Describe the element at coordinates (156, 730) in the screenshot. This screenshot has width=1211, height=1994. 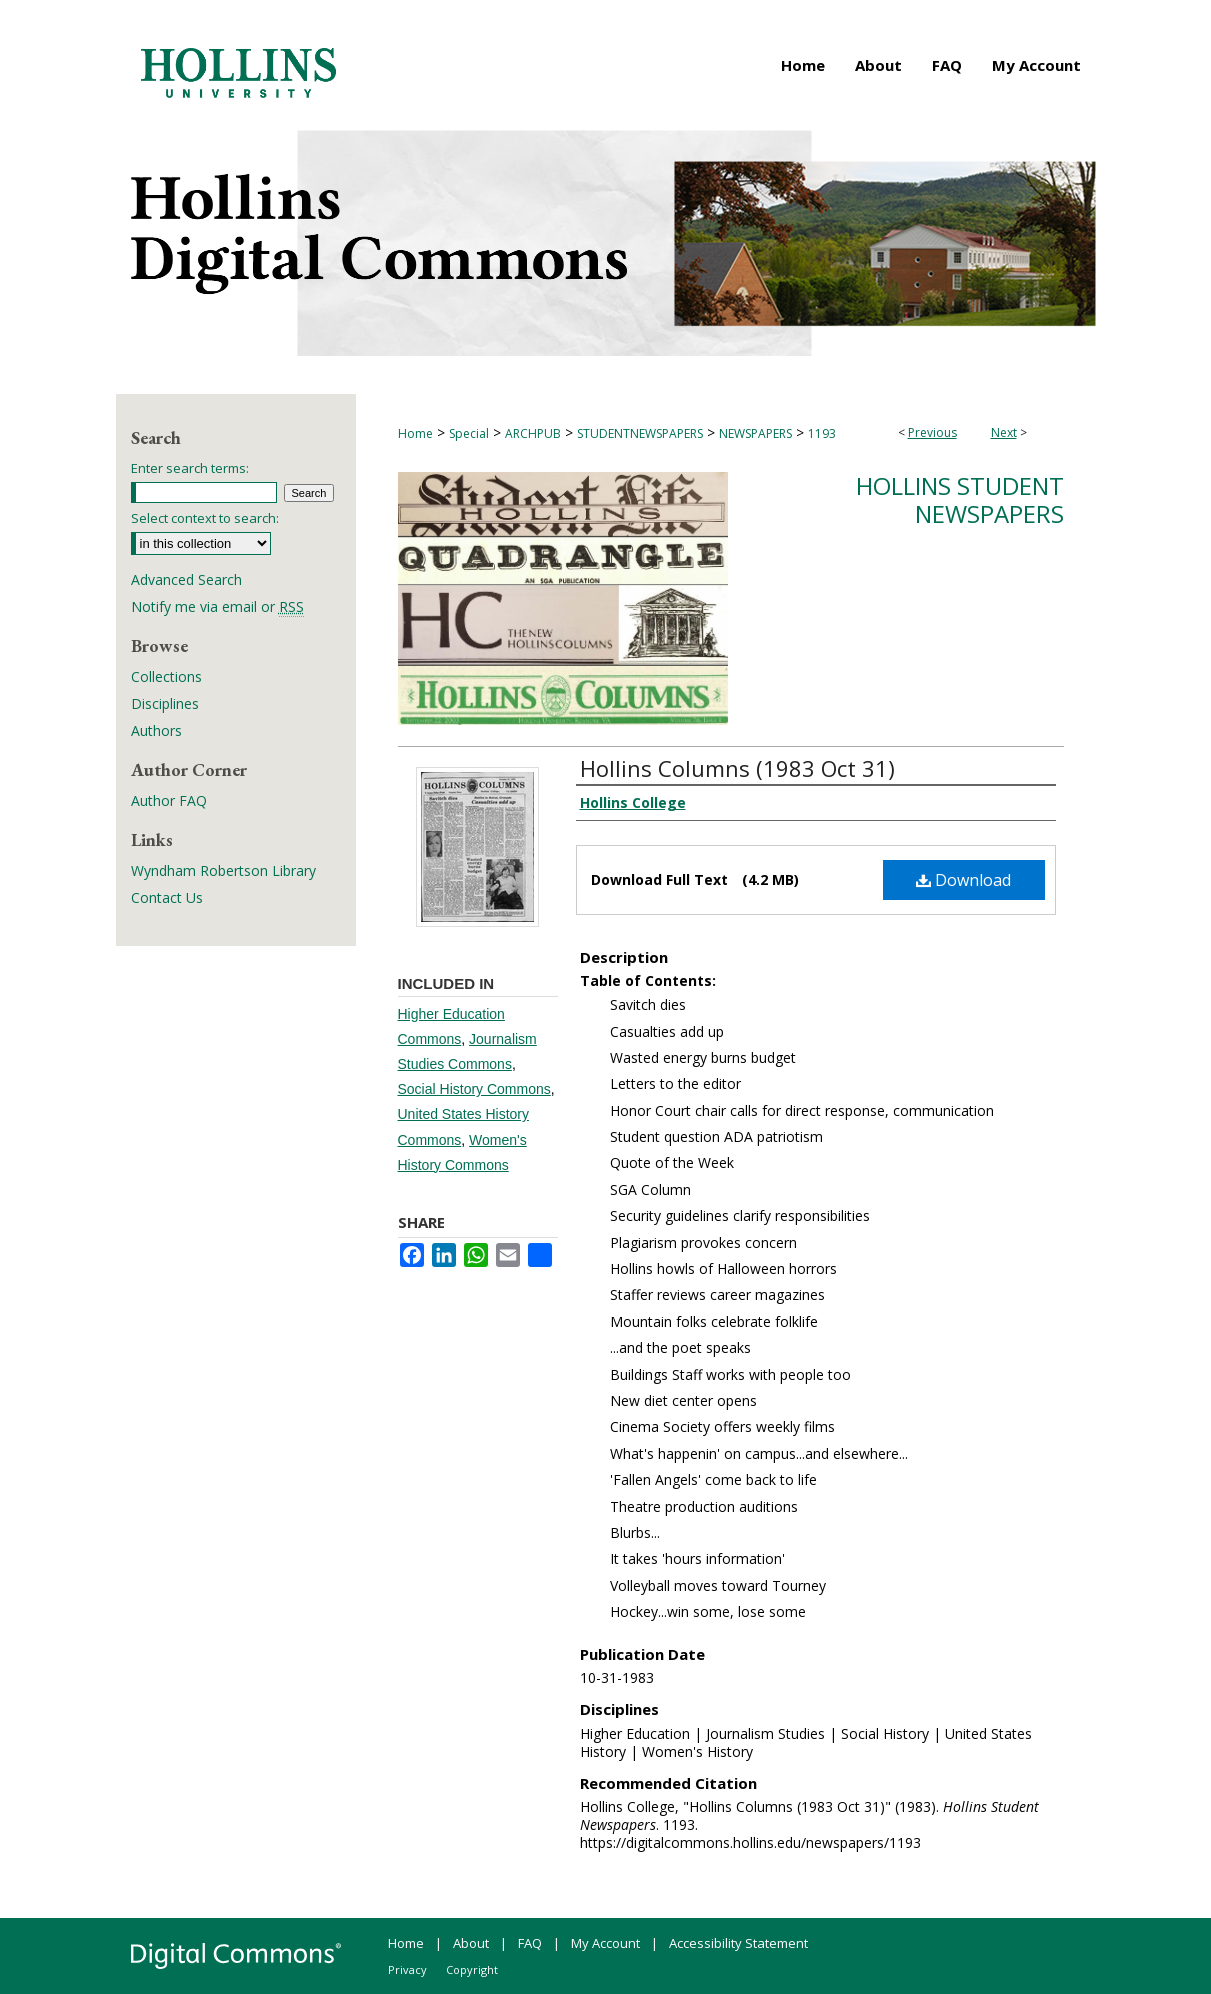
I see `Authors` at that location.